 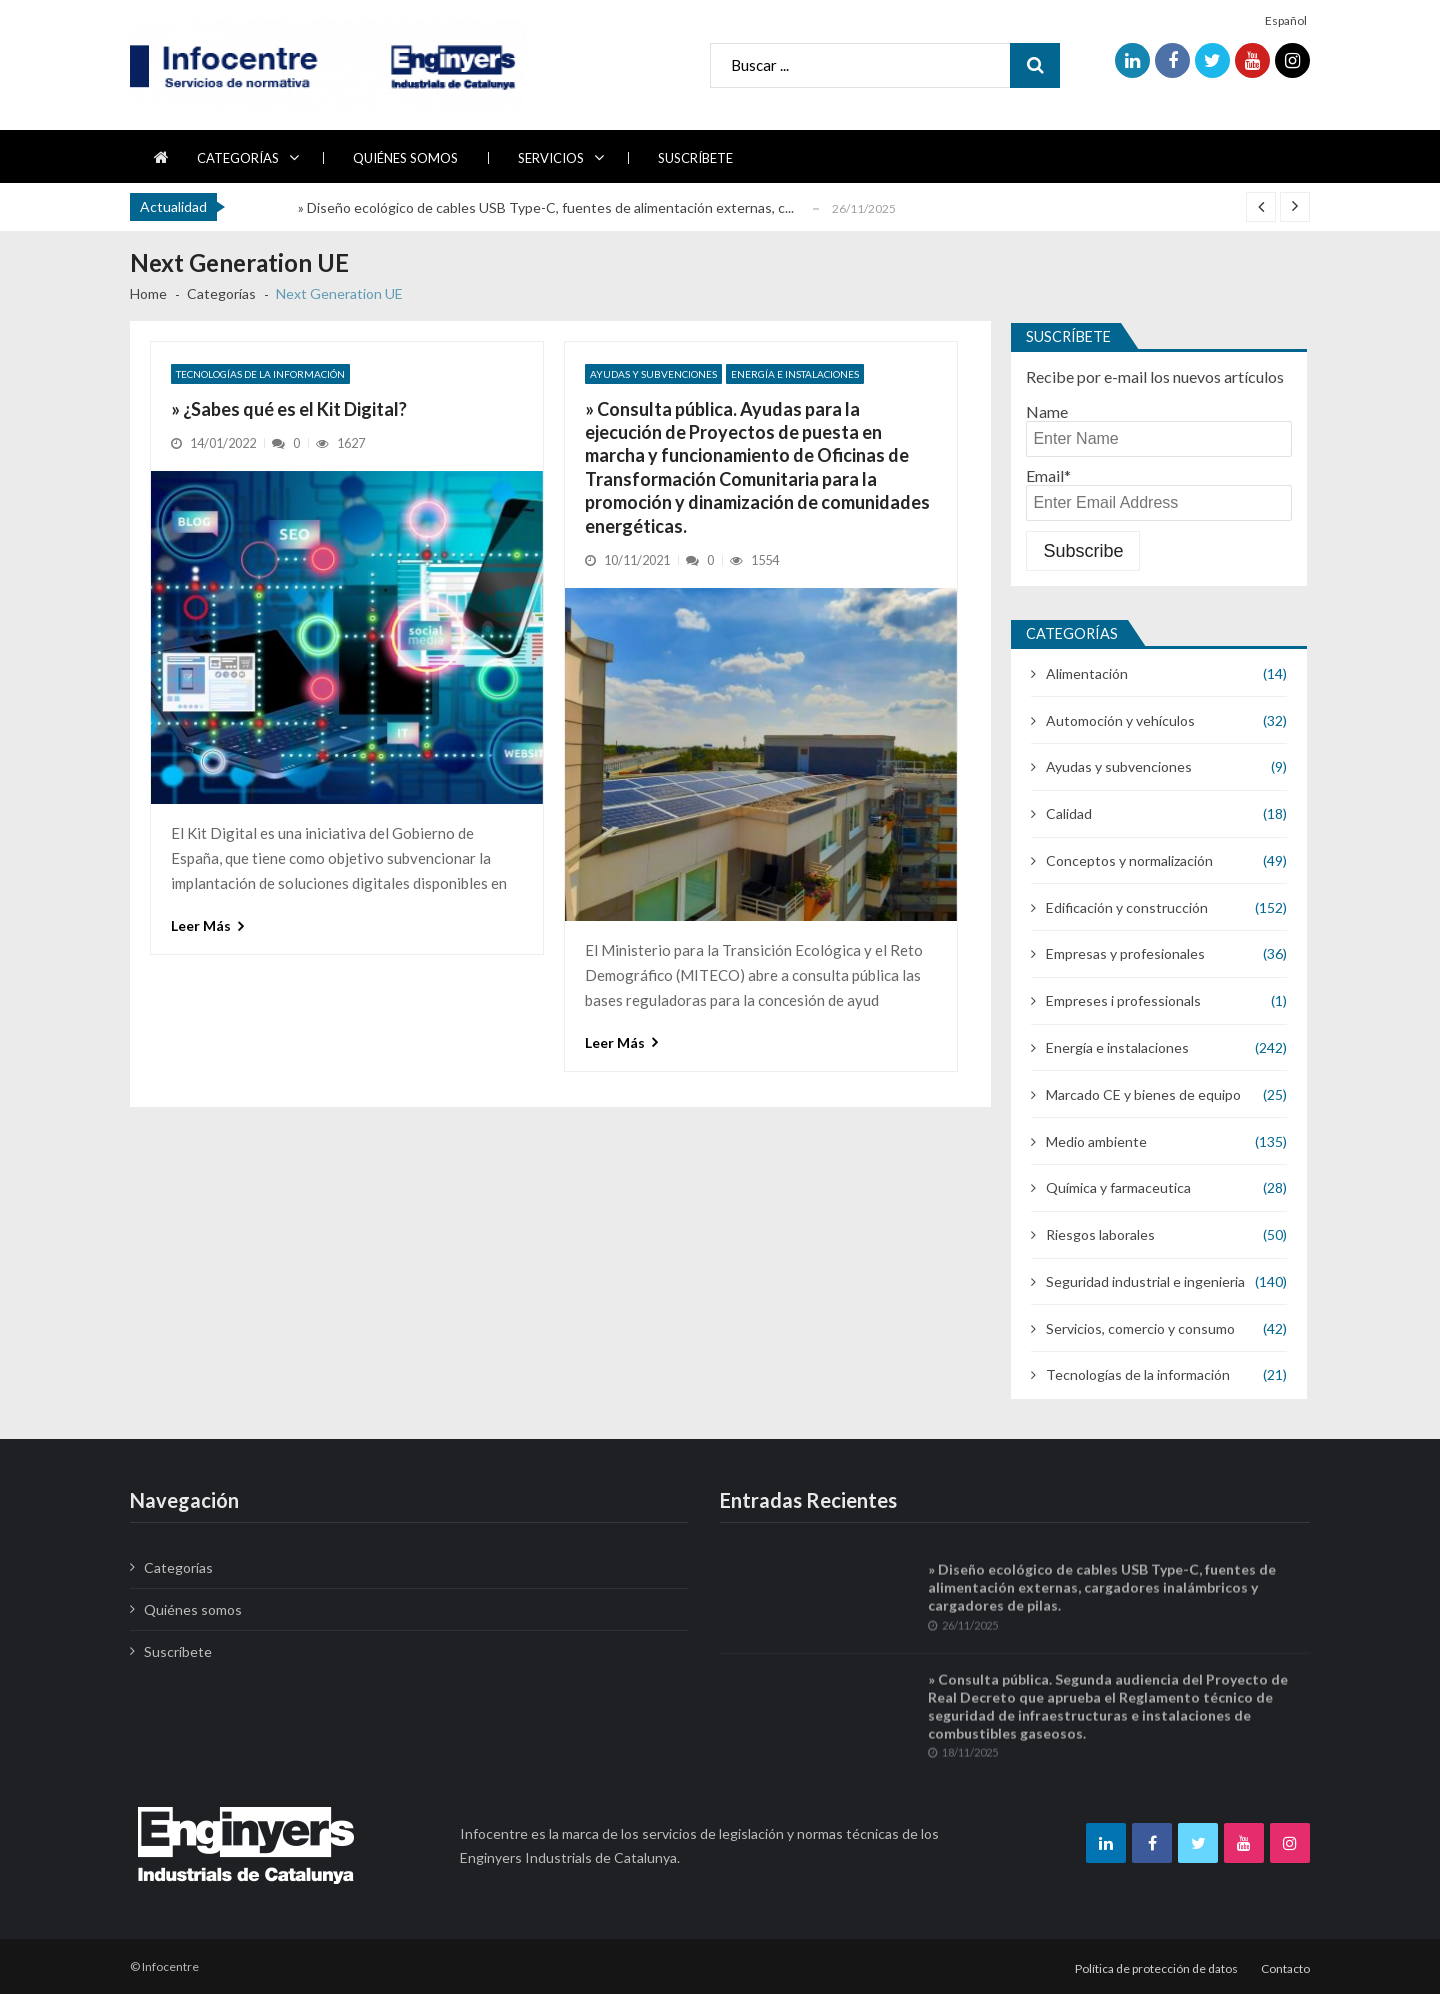 What do you see at coordinates (1100, 1234) in the screenshot?
I see `Riesgos laborales` at bounding box center [1100, 1234].